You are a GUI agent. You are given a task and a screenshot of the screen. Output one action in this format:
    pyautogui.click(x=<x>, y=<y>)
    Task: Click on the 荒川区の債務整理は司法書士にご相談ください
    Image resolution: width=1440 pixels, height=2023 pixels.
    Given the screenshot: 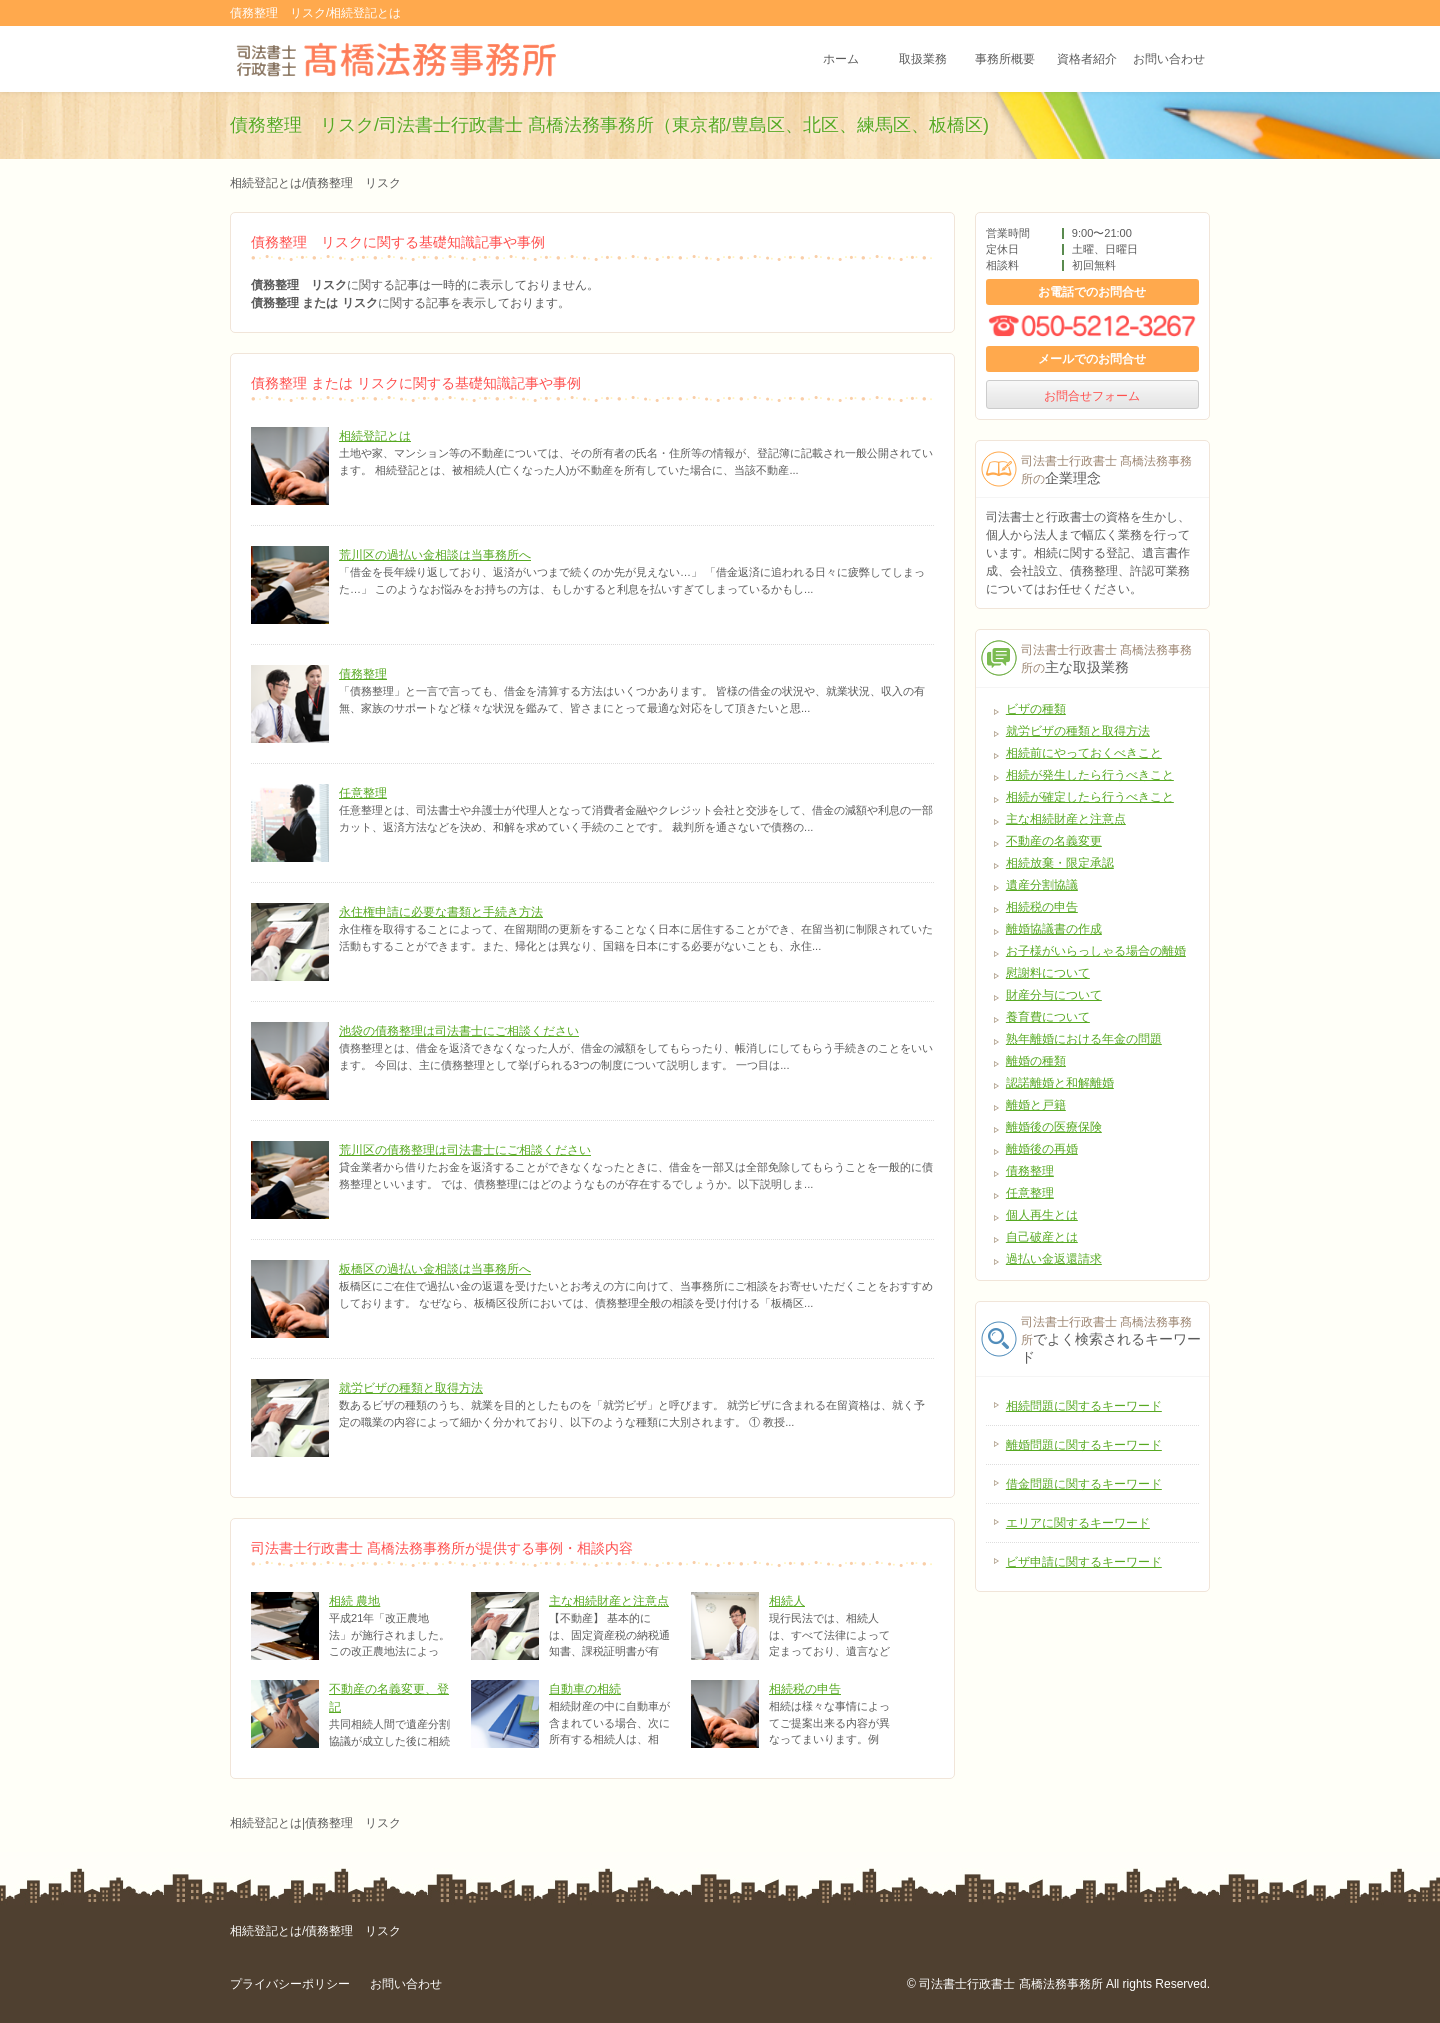 What is the action you would take?
    pyautogui.click(x=465, y=1150)
    